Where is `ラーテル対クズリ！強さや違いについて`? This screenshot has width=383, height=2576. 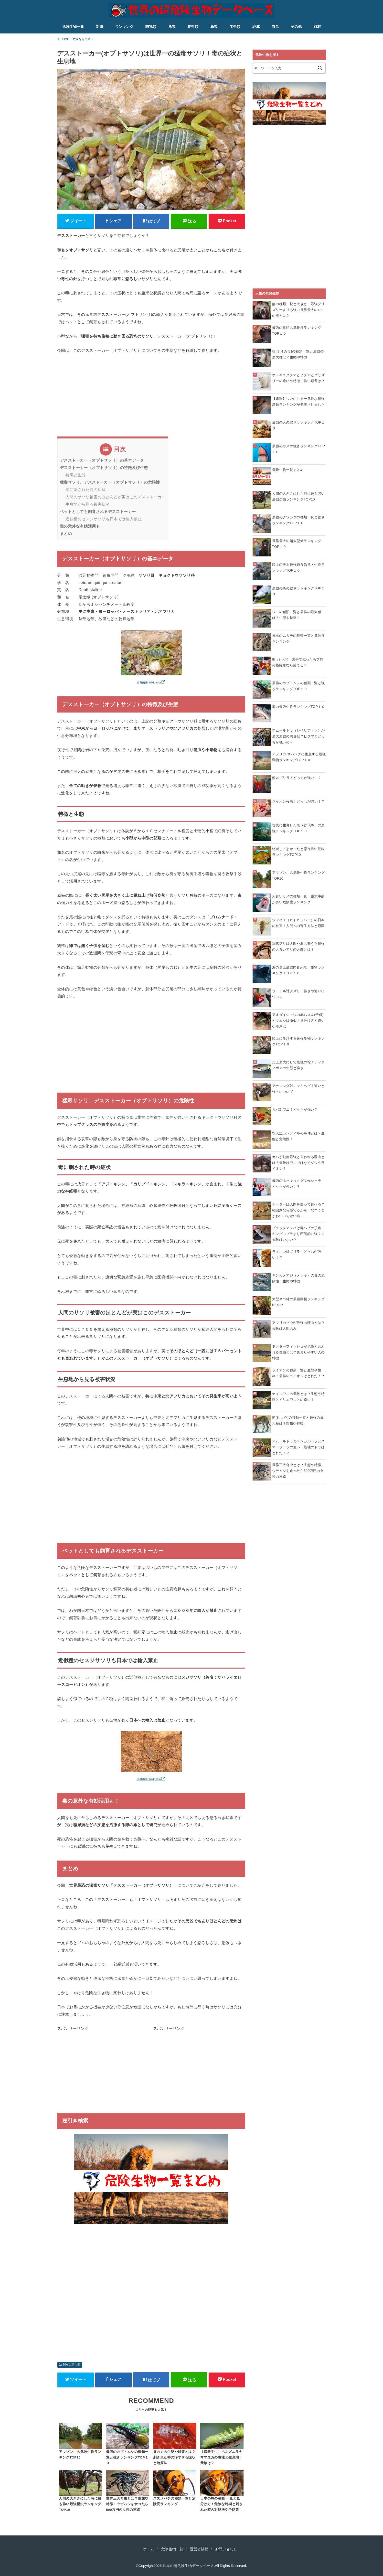 ラーテル対クズリ！強さや違いについて is located at coordinates (298, 994).